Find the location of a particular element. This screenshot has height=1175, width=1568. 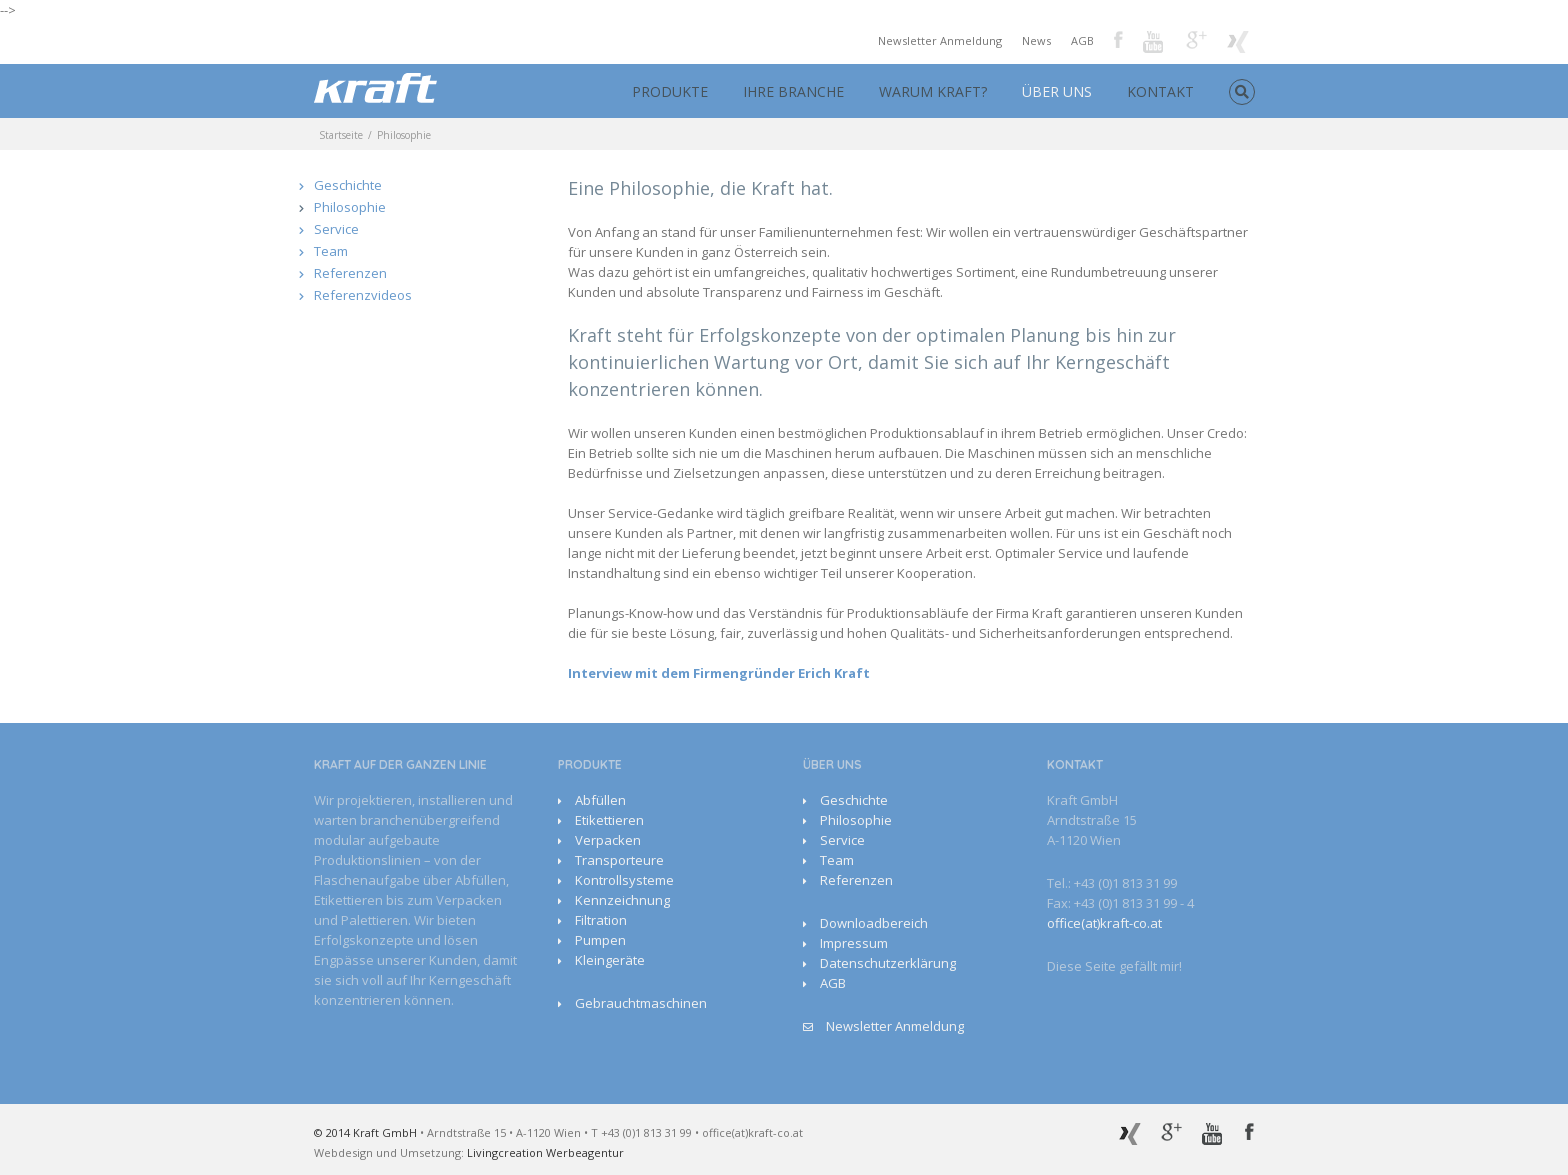

Referenzvideos is located at coordinates (363, 295).